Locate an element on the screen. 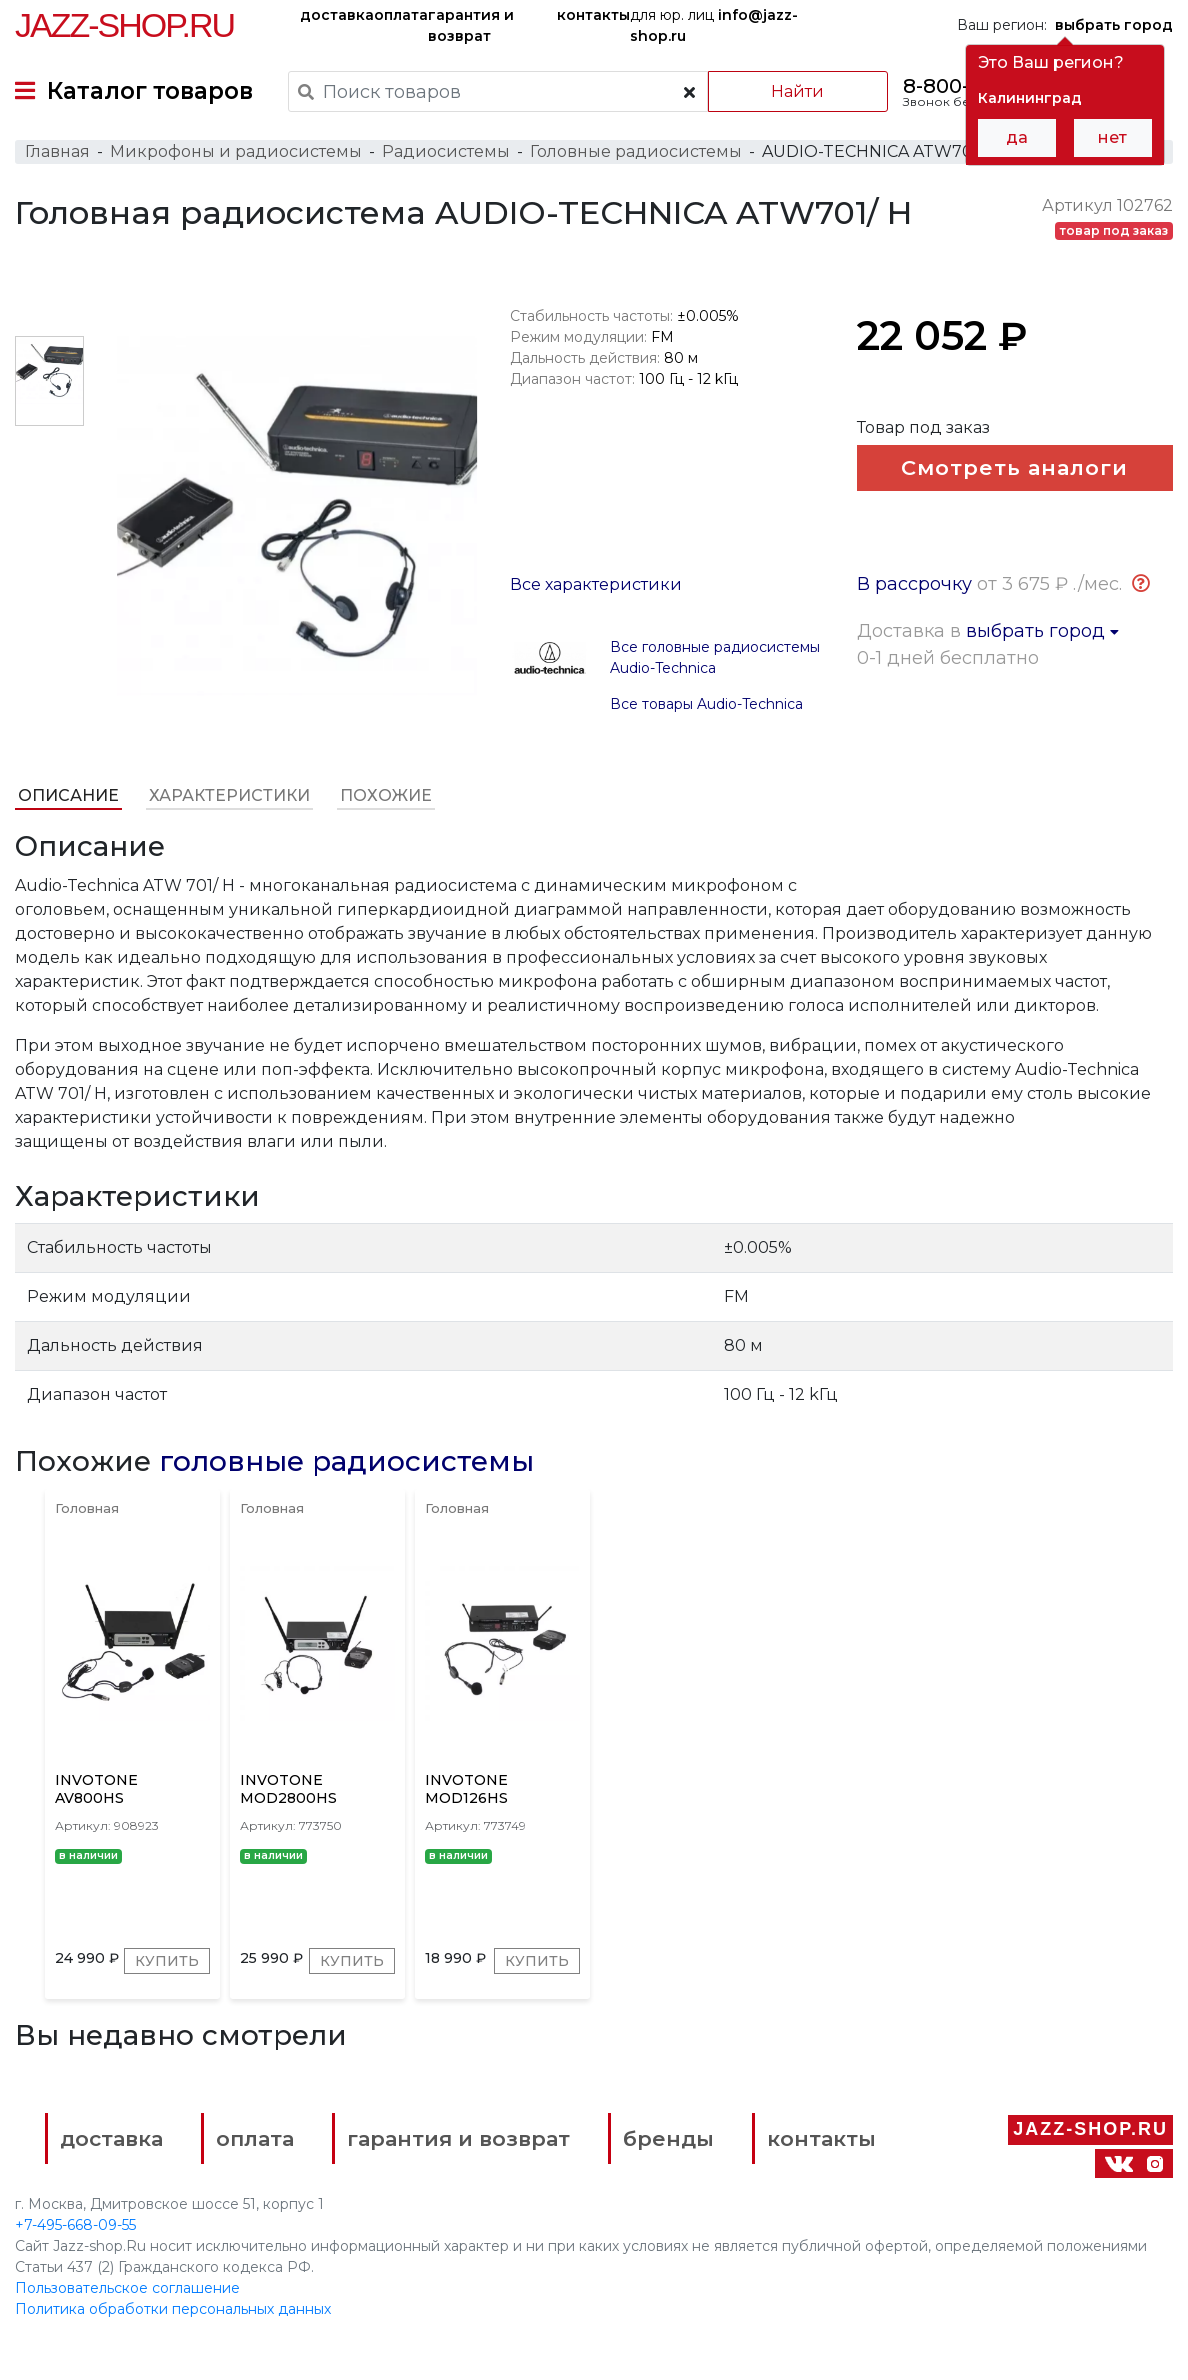 This screenshot has height=2380, width=1188. +7-495-668-09-55 is located at coordinates (75, 2225).